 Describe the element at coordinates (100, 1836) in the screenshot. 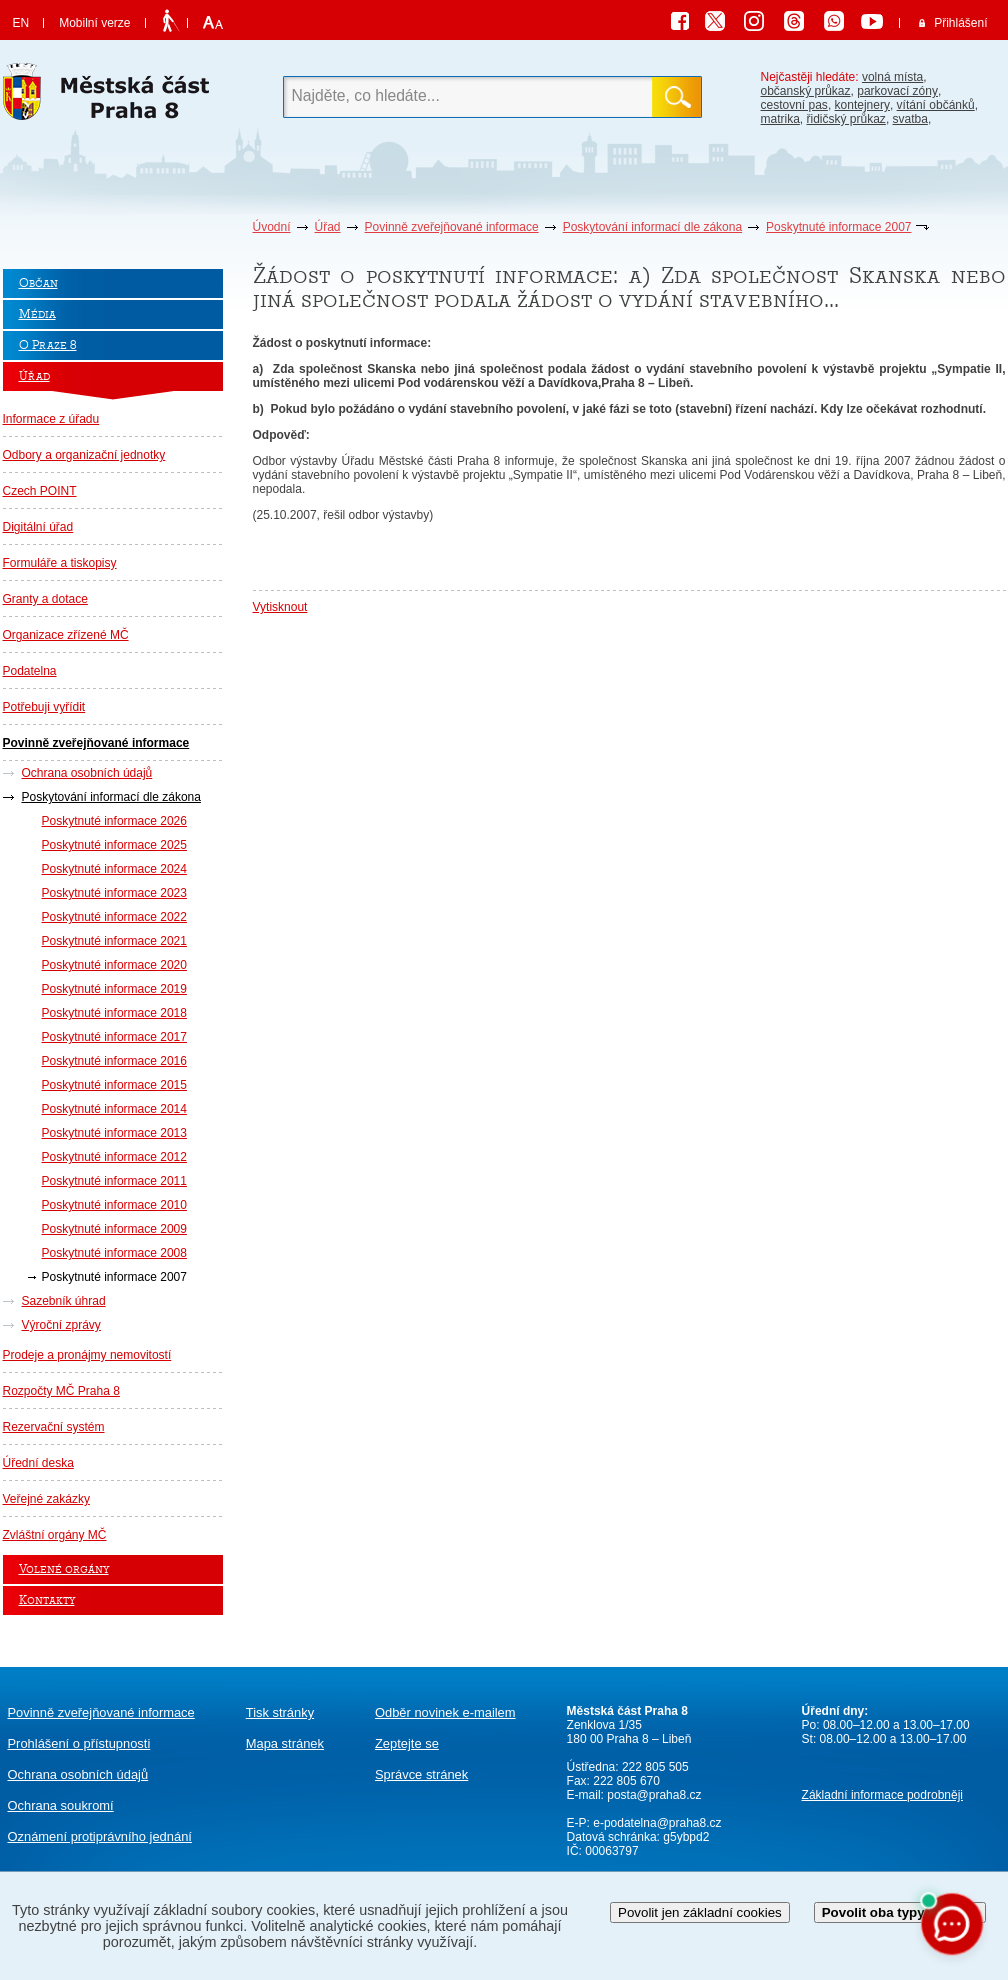

I see `protiprávního jednání` at that location.